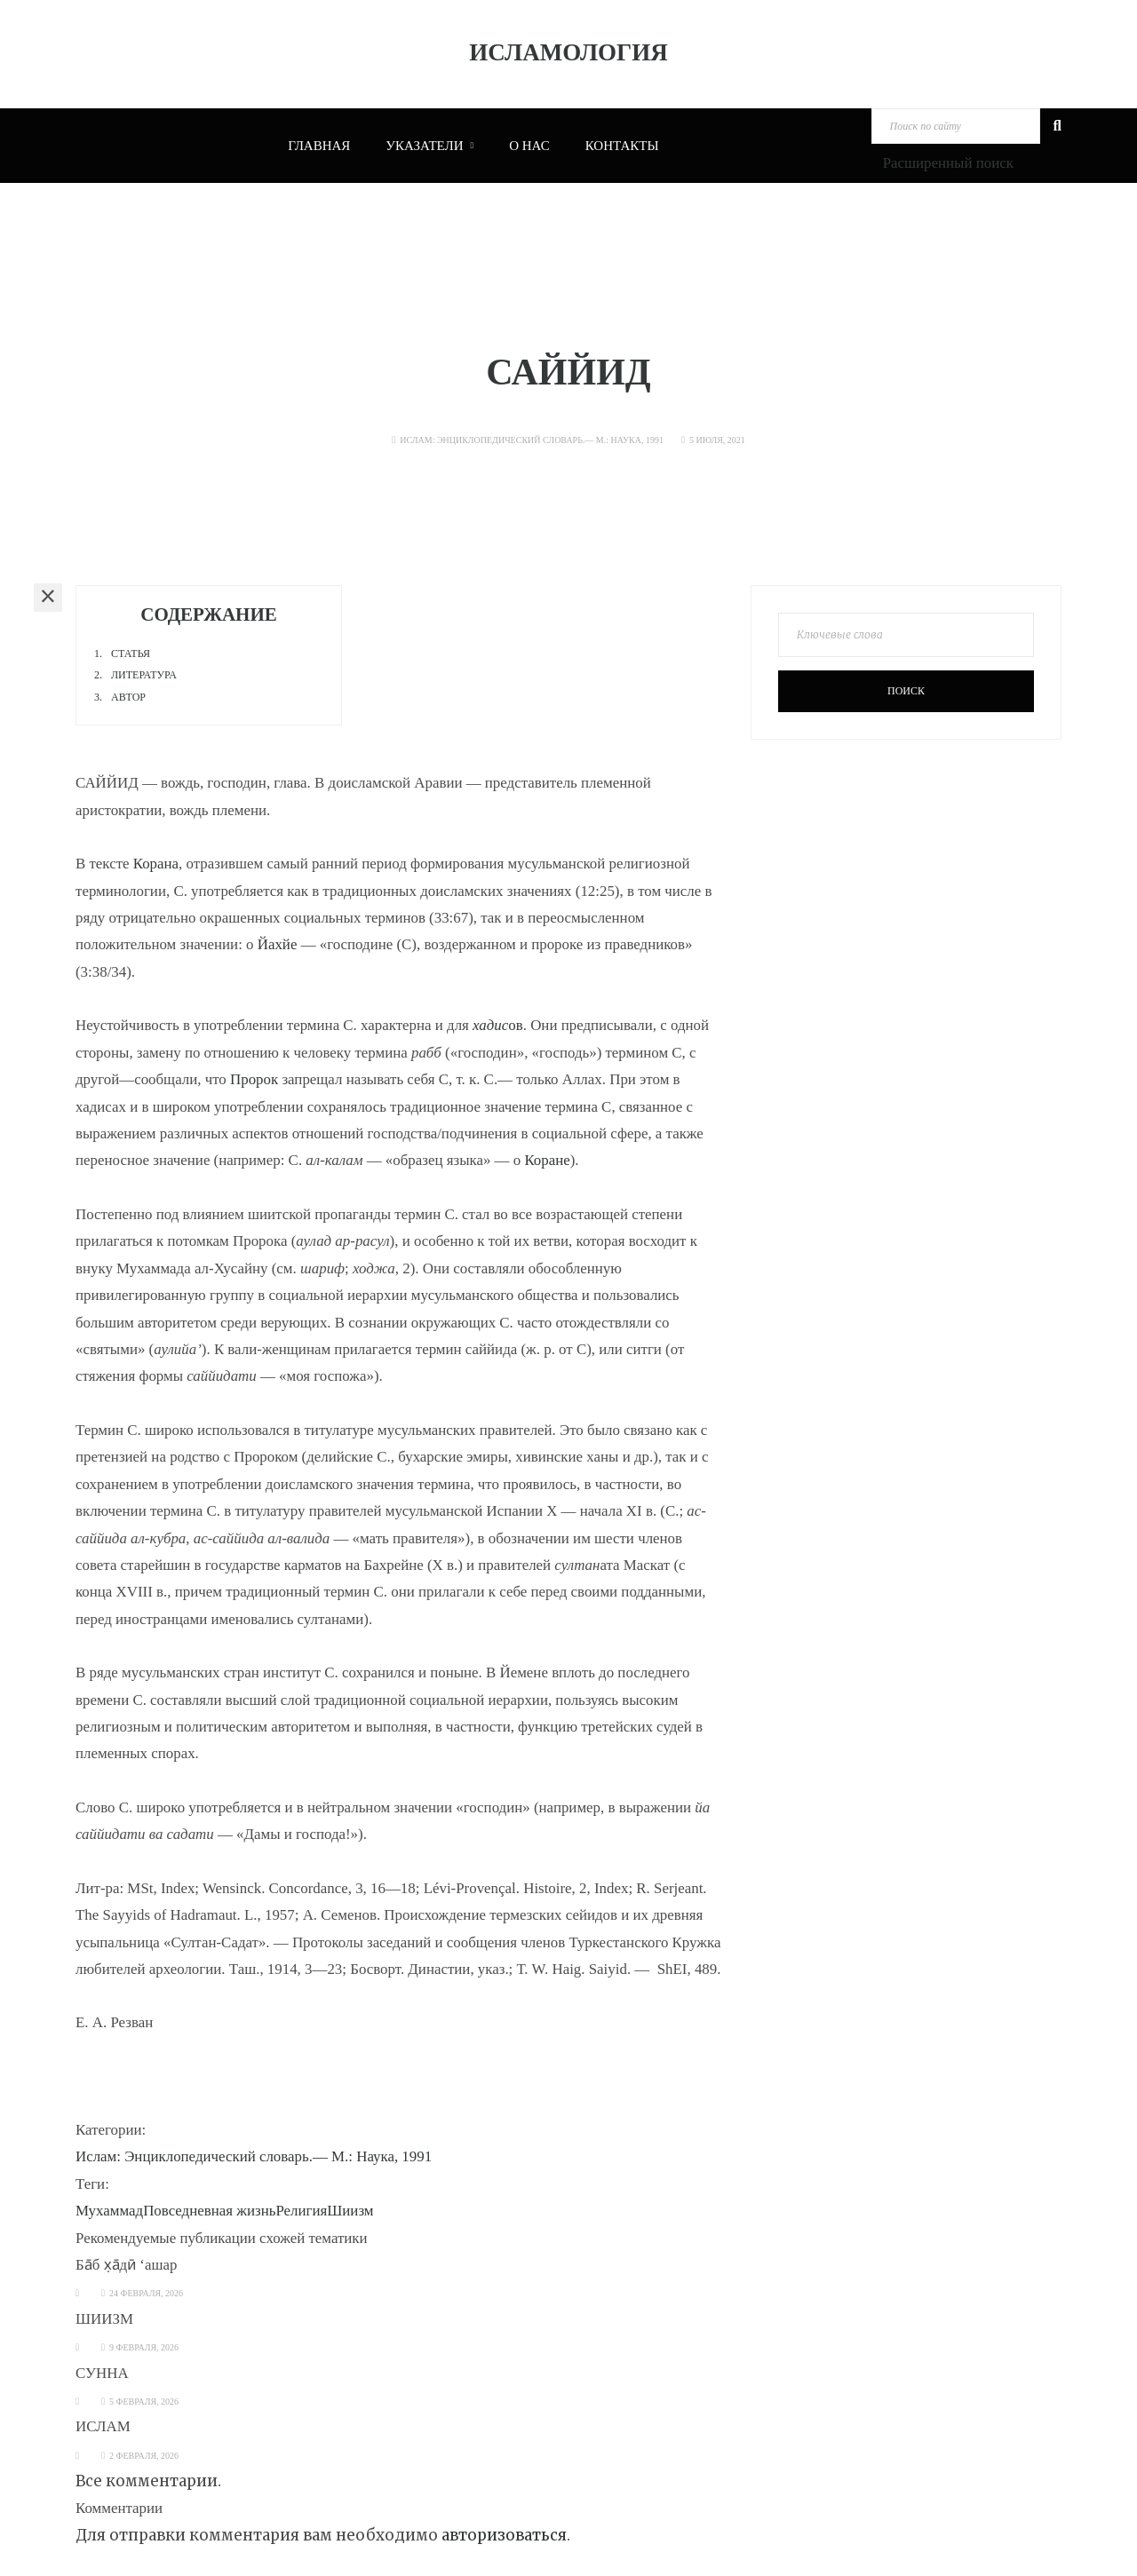 The height and width of the screenshot is (2576, 1137). What do you see at coordinates (546, 1160) in the screenshot?
I see `Коране` at bounding box center [546, 1160].